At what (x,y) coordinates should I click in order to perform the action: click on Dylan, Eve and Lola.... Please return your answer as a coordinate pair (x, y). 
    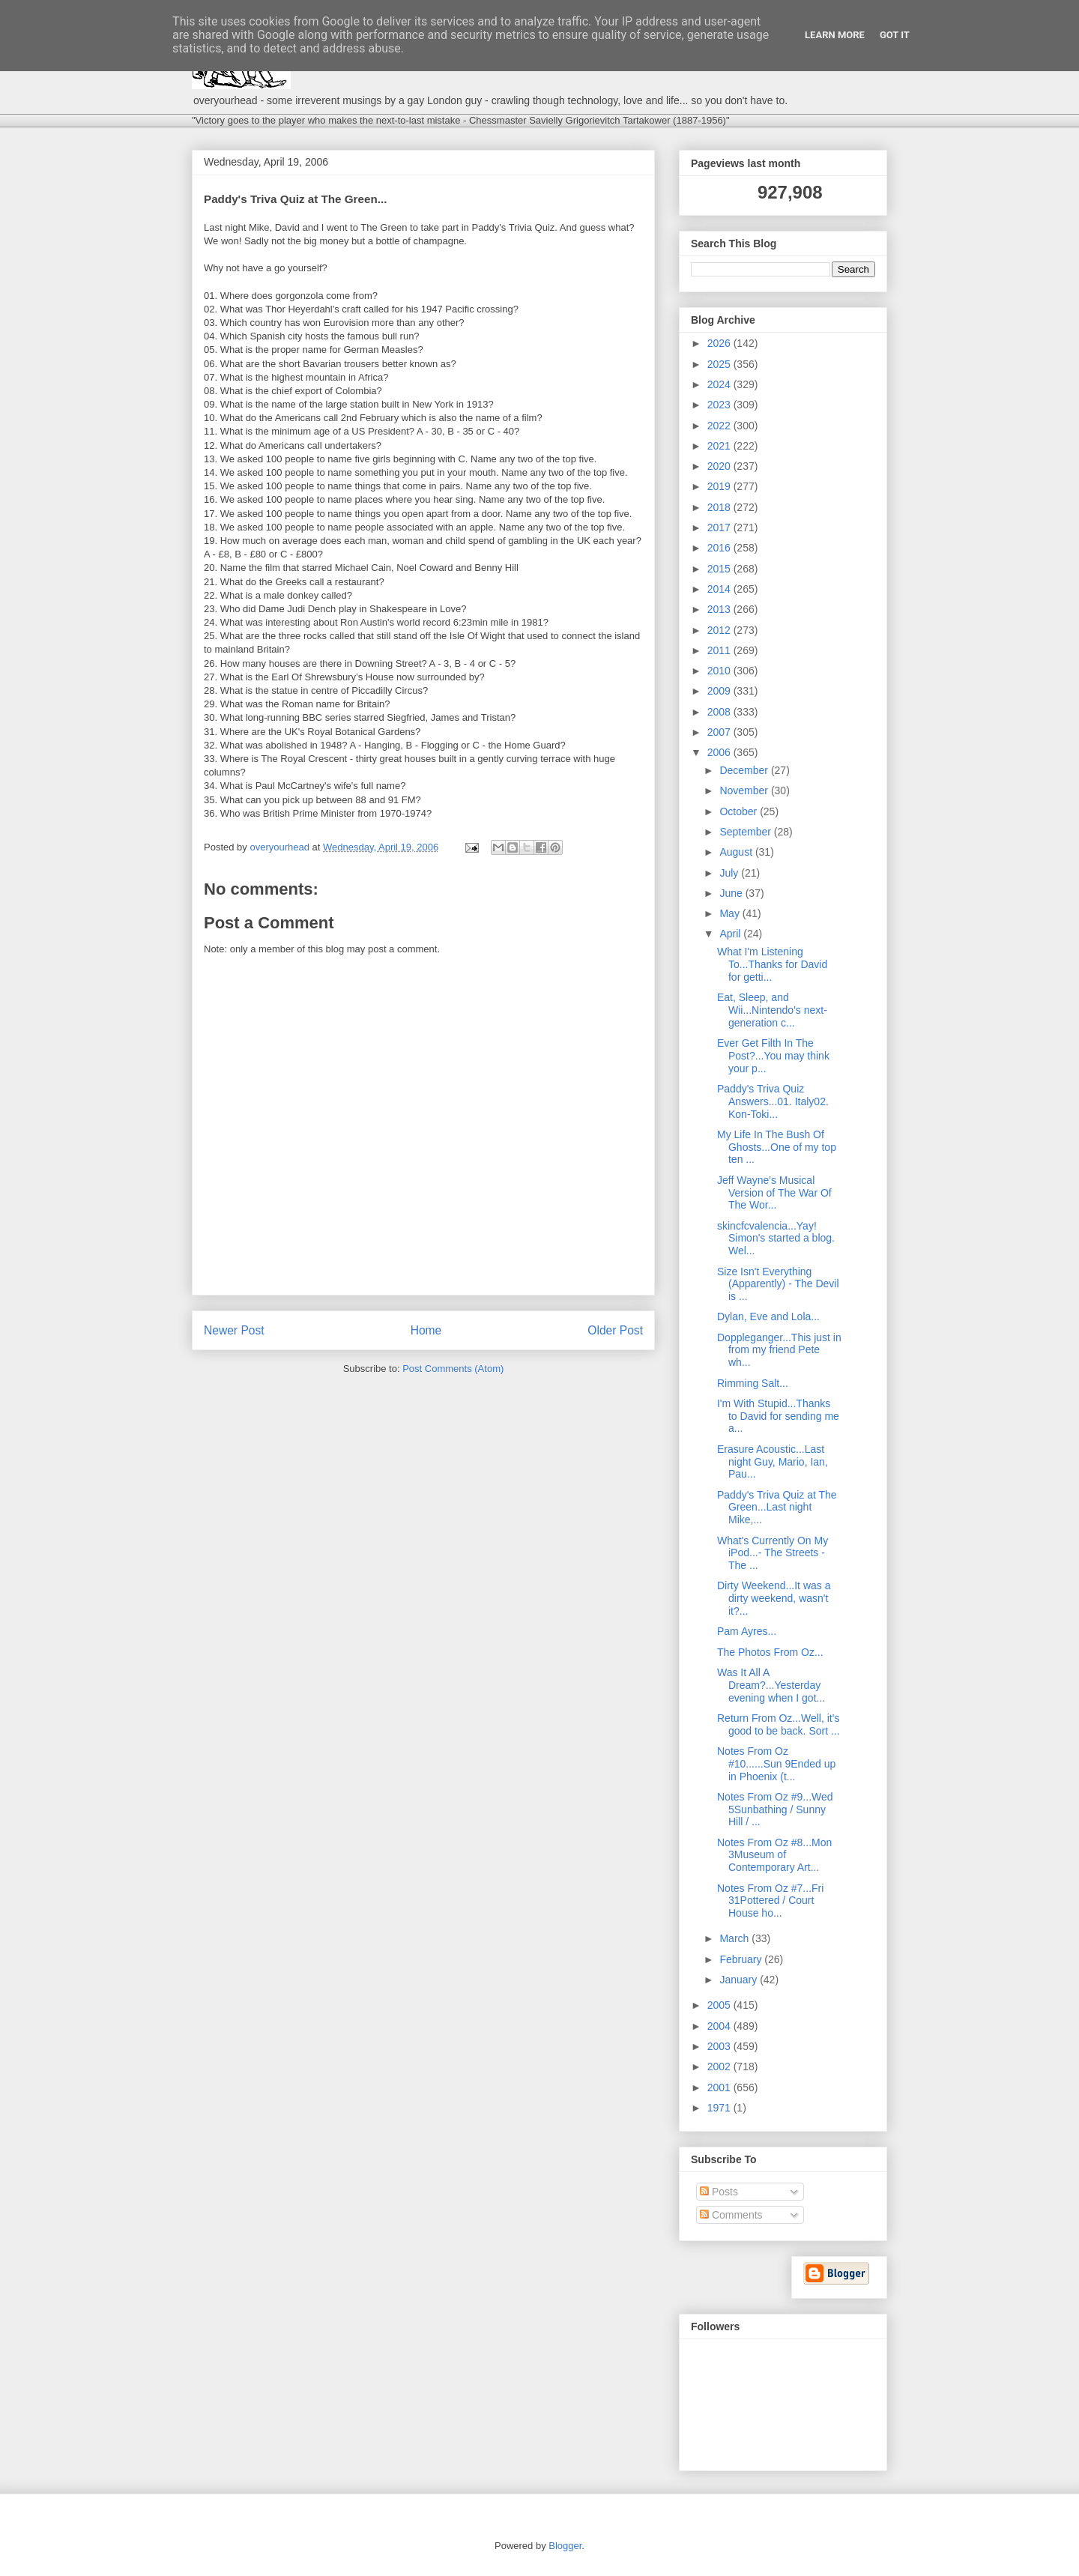
    Looking at the image, I should click on (768, 1316).